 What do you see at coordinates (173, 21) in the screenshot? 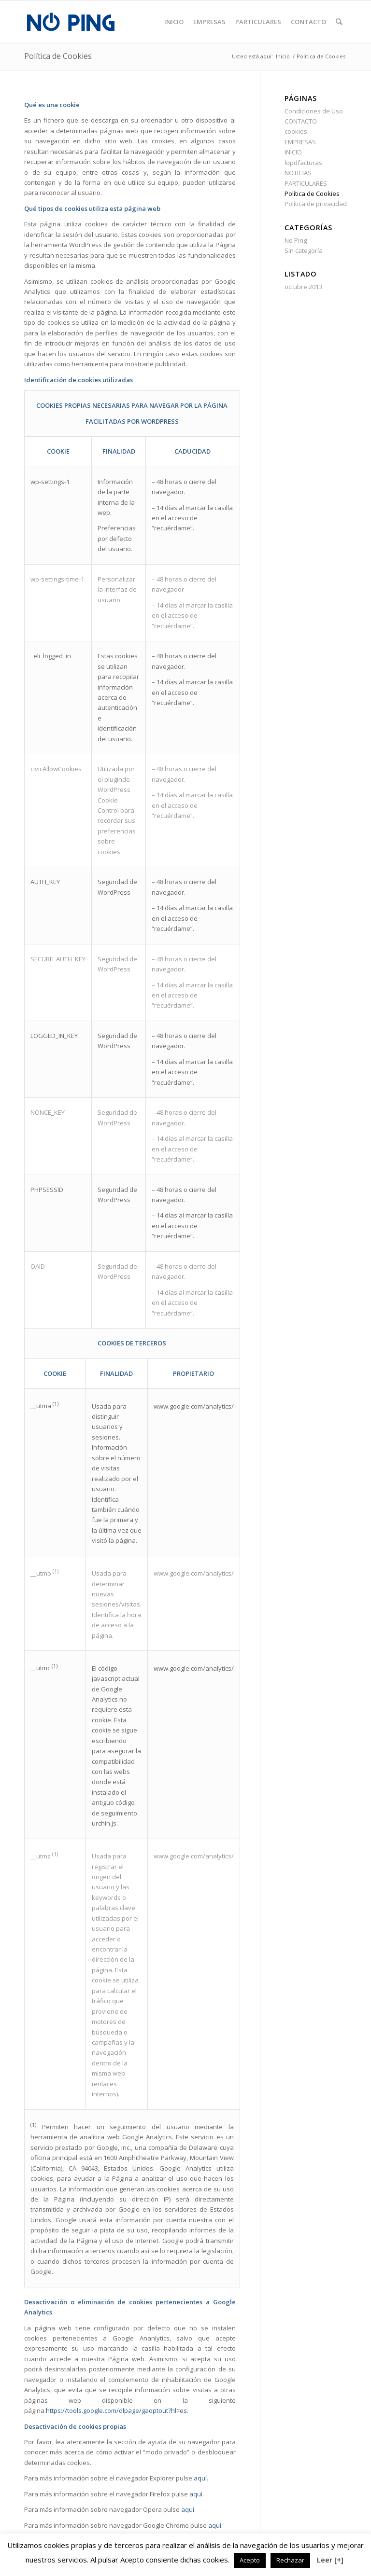
I see `[menuitem]` at bounding box center [173, 21].